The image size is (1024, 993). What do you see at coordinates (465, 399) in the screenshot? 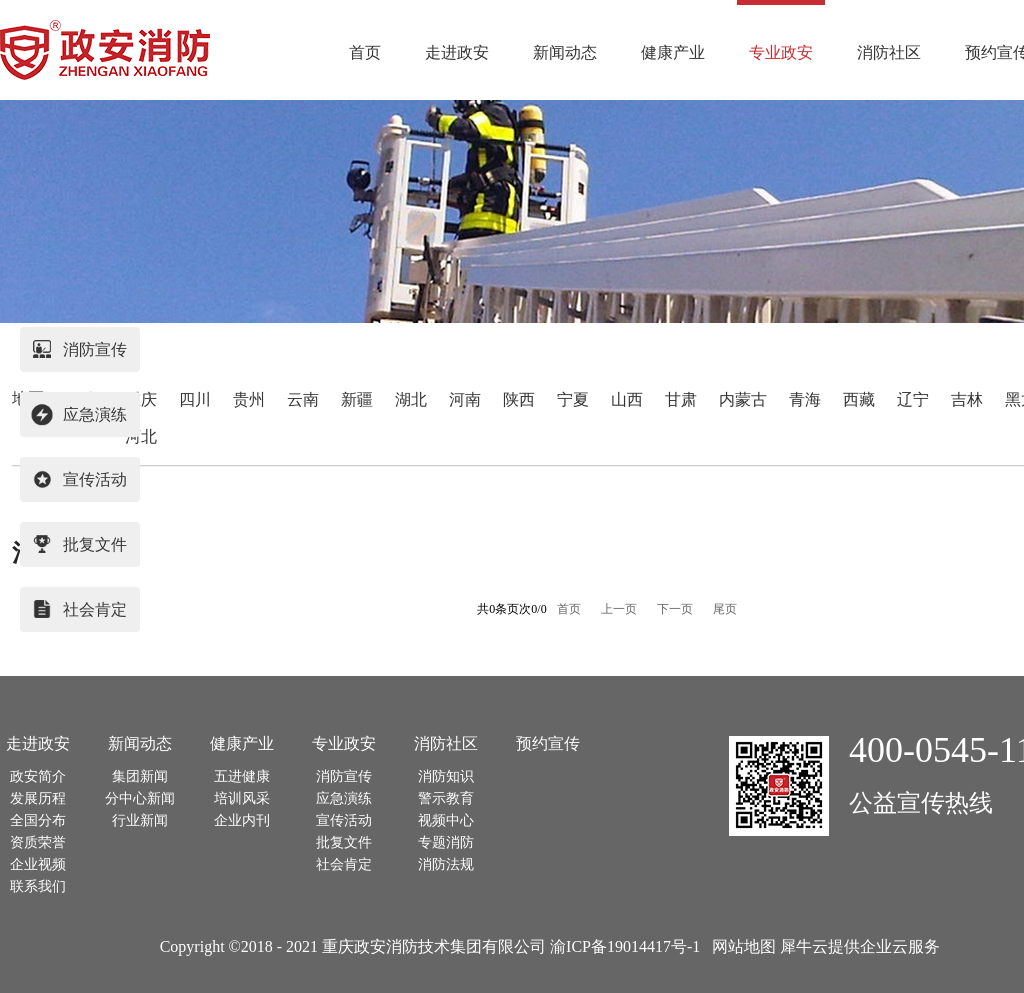
I see `河南` at bounding box center [465, 399].